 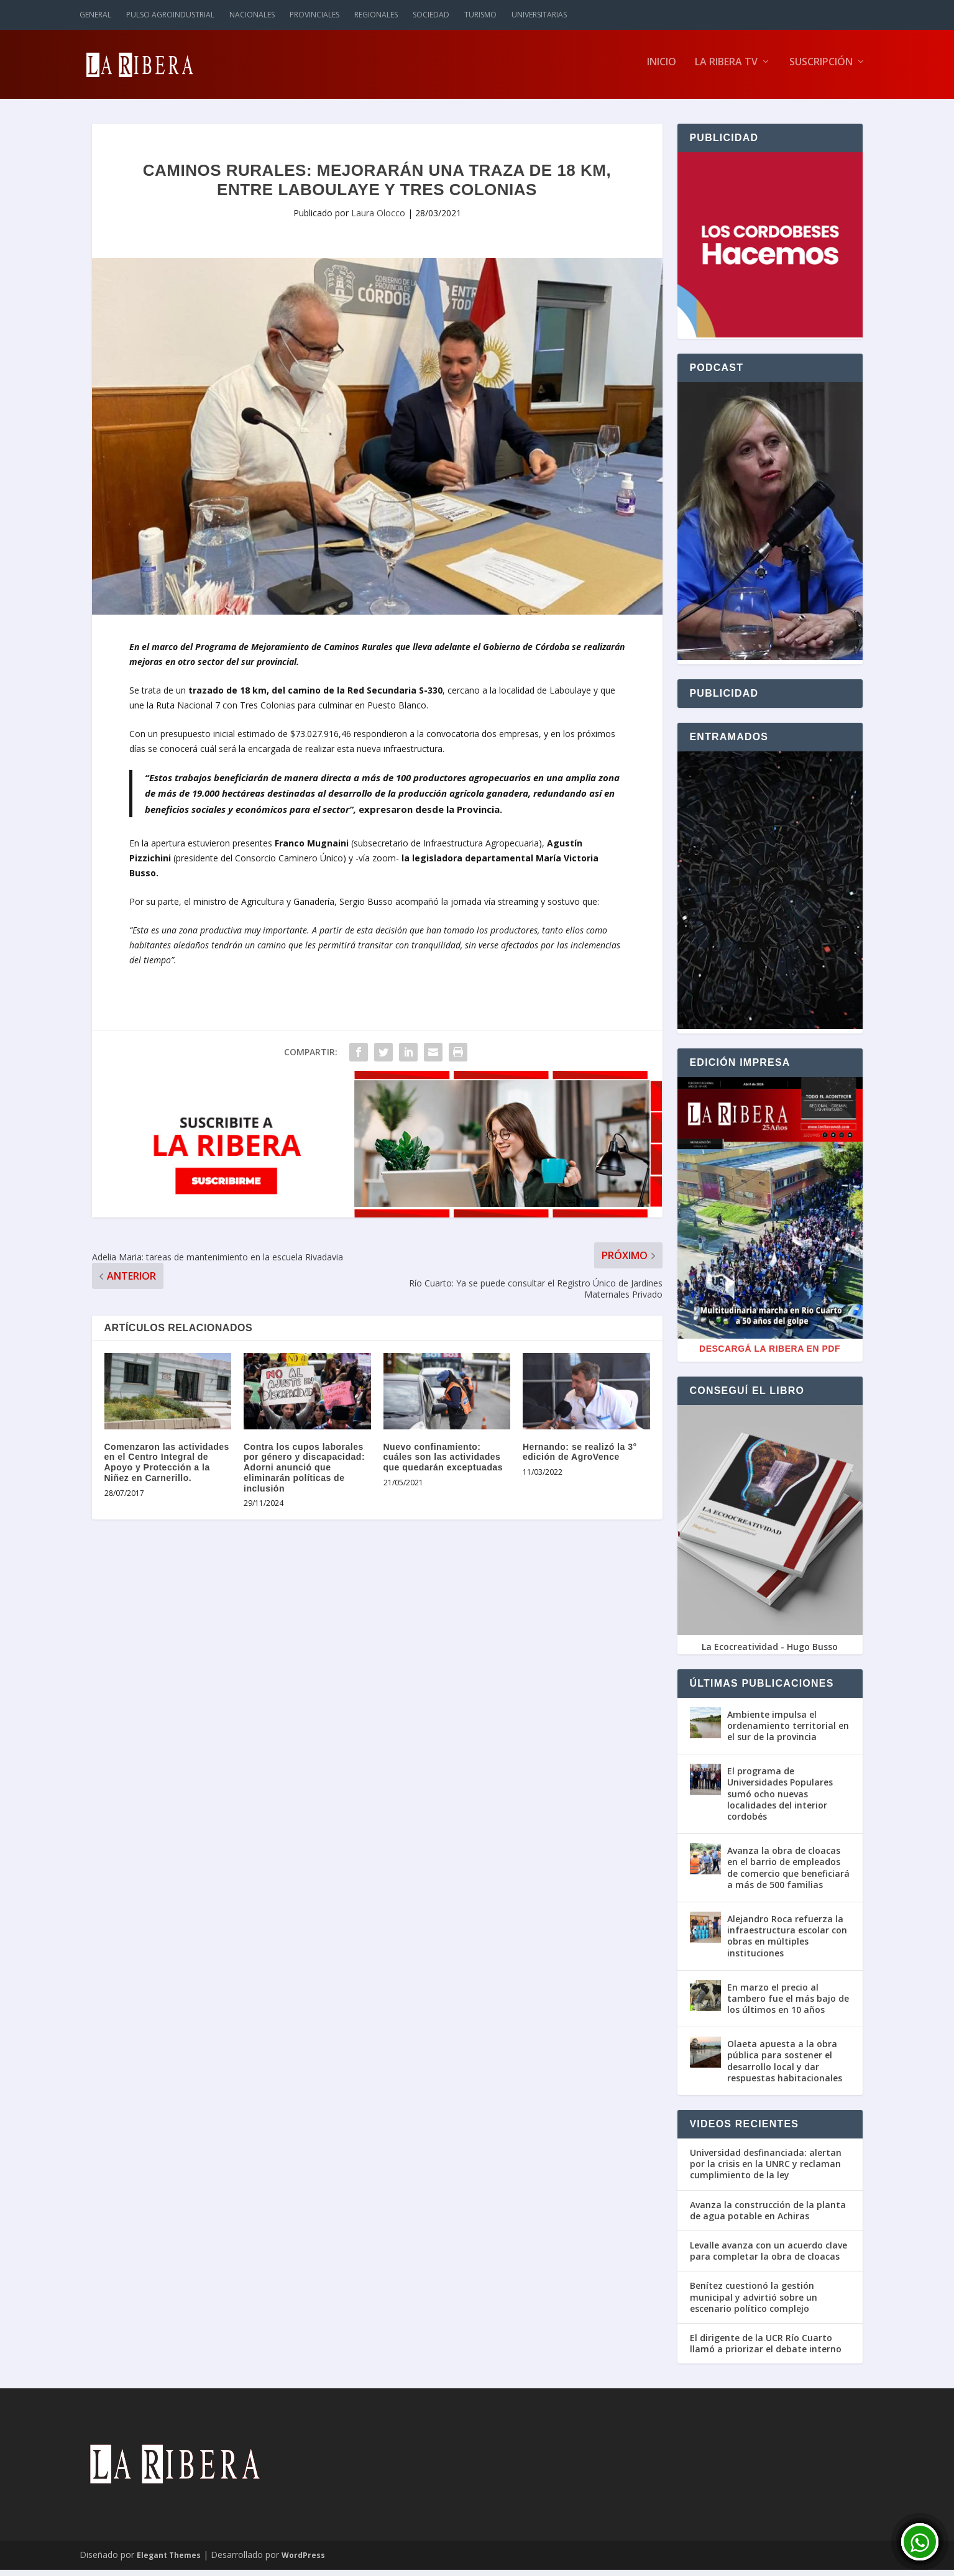 What do you see at coordinates (314, 14) in the screenshot?
I see `Provinciales` at bounding box center [314, 14].